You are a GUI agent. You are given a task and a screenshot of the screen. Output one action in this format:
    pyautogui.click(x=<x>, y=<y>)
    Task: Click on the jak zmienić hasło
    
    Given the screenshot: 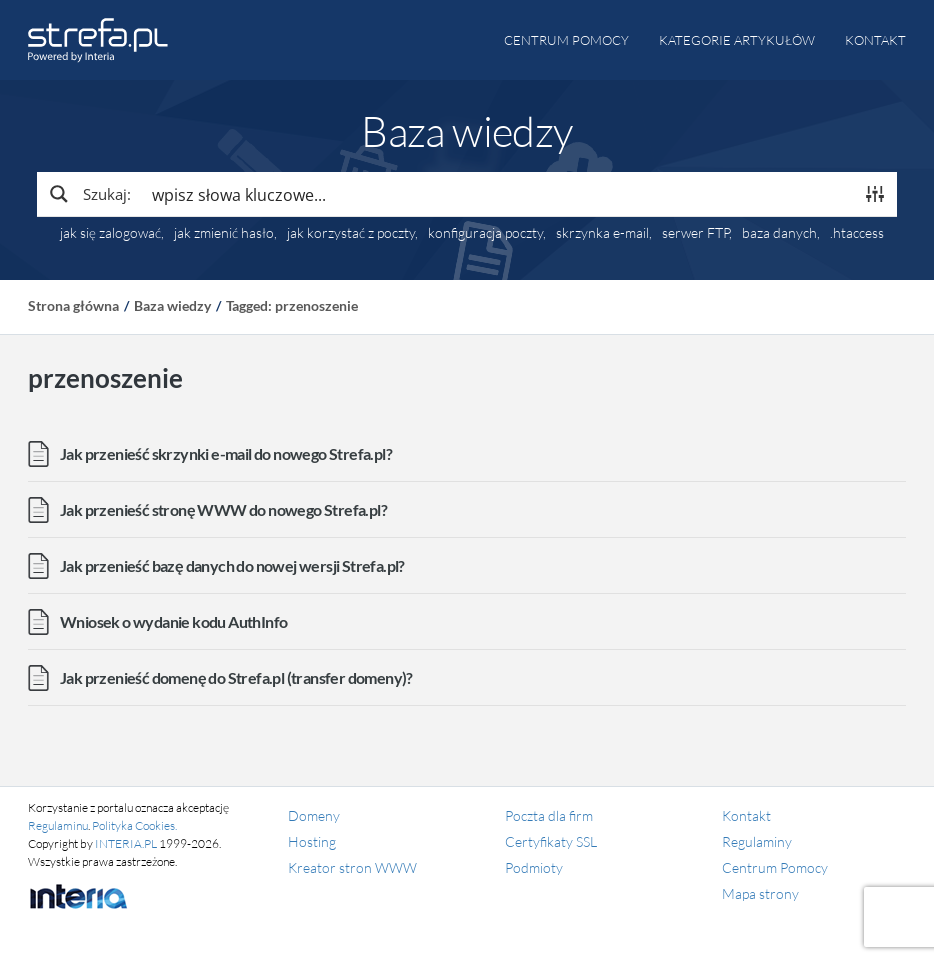 What is the action you would take?
    pyautogui.click(x=224, y=233)
    